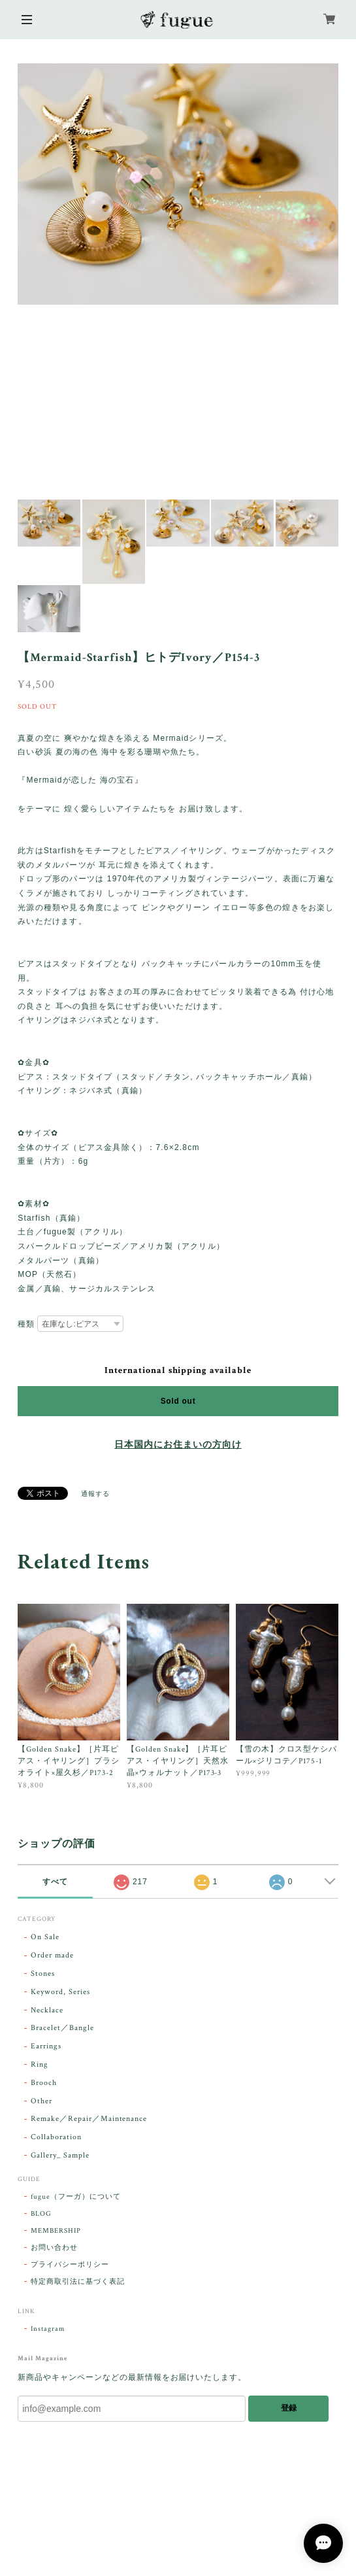 This screenshot has height=2576, width=356. I want to click on On Sale, so click(45, 1937).